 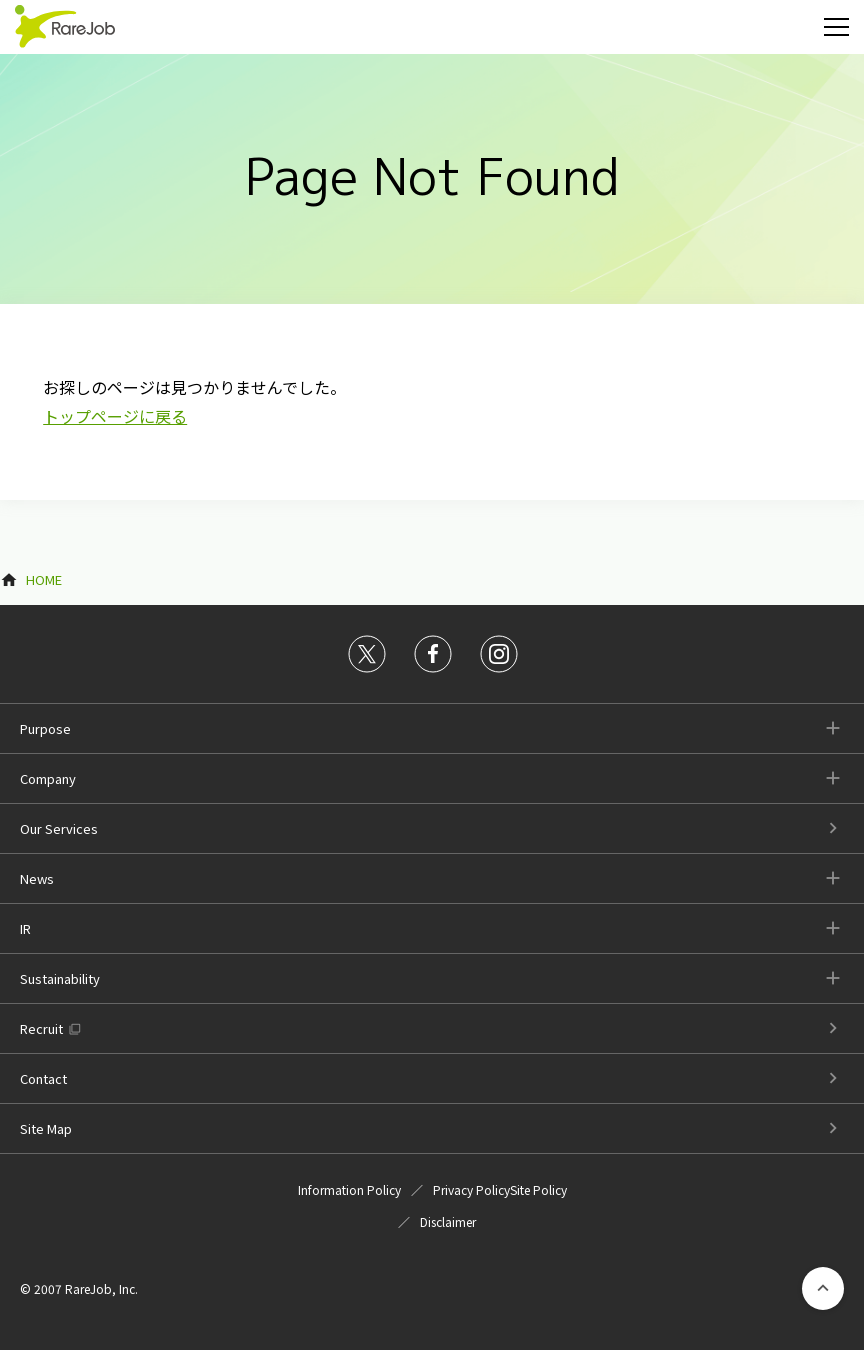 I want to click on Sustainability, so click(x=60, y=978).